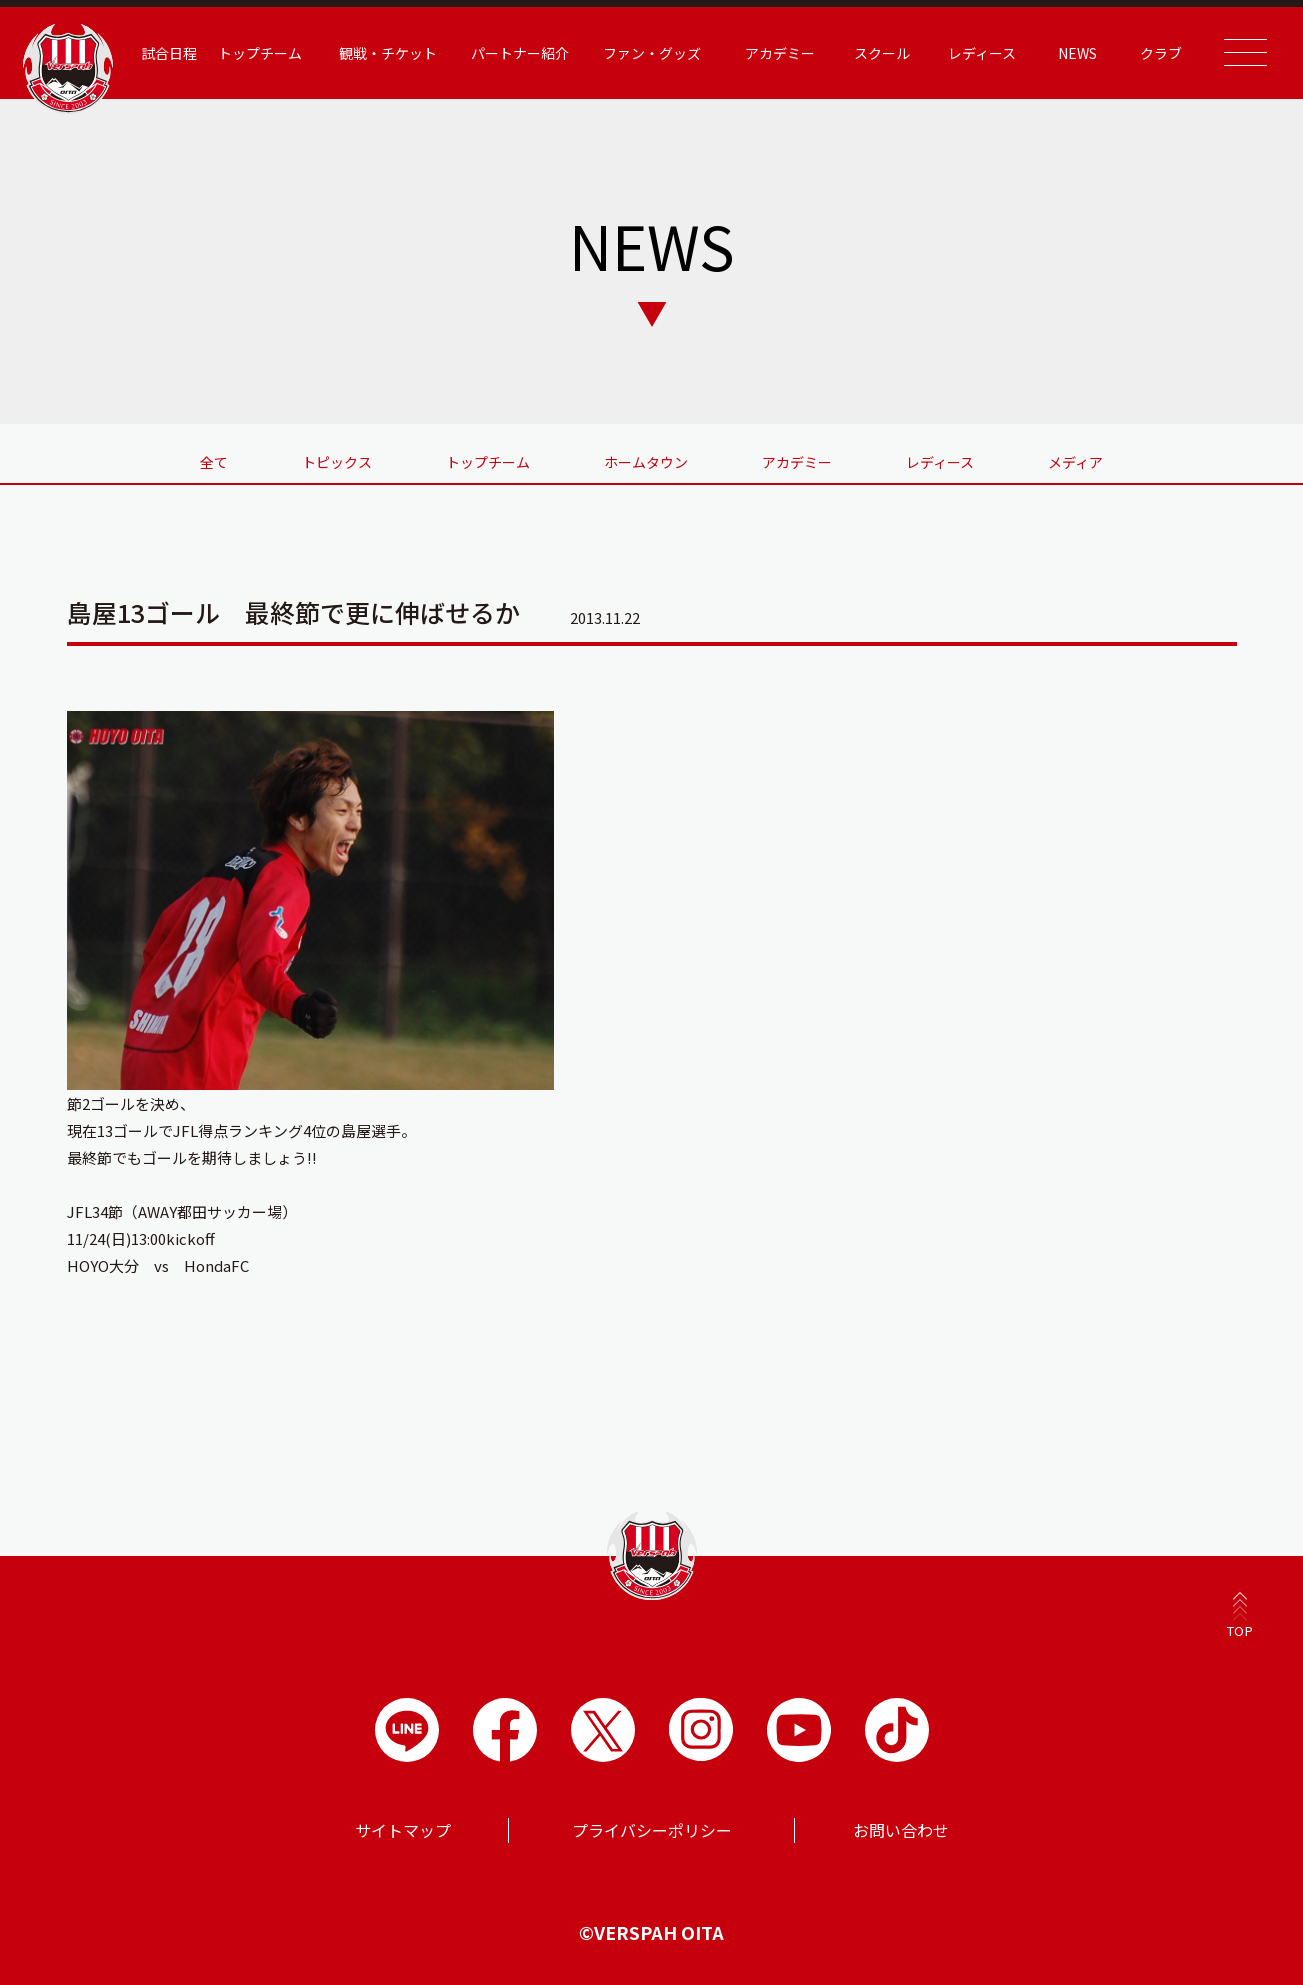  Describe the element at coordinates (901, 1830) in the screenshot. I see `お問い合わせ` at that location.